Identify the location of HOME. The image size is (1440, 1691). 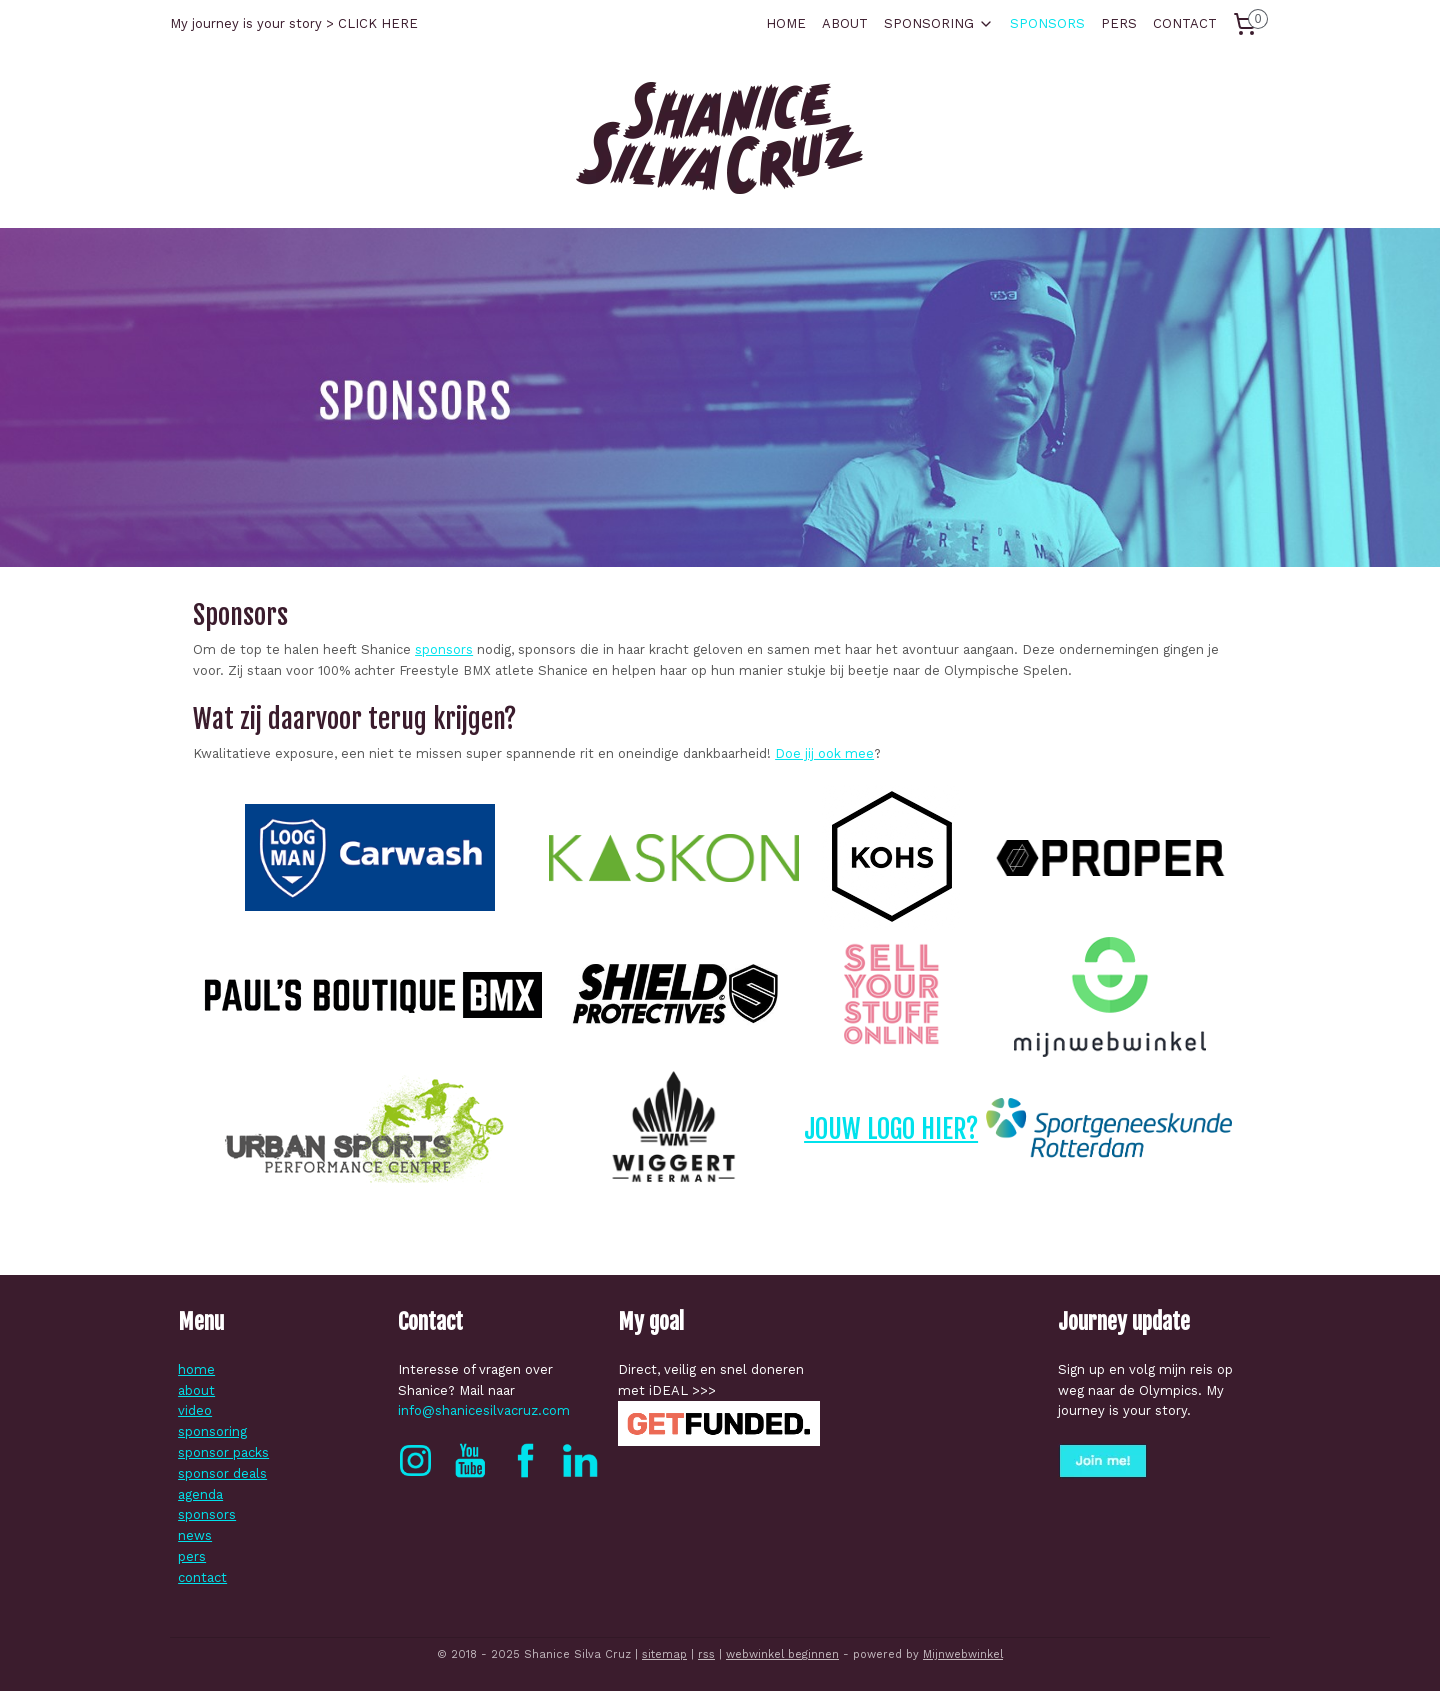
(786, 23).